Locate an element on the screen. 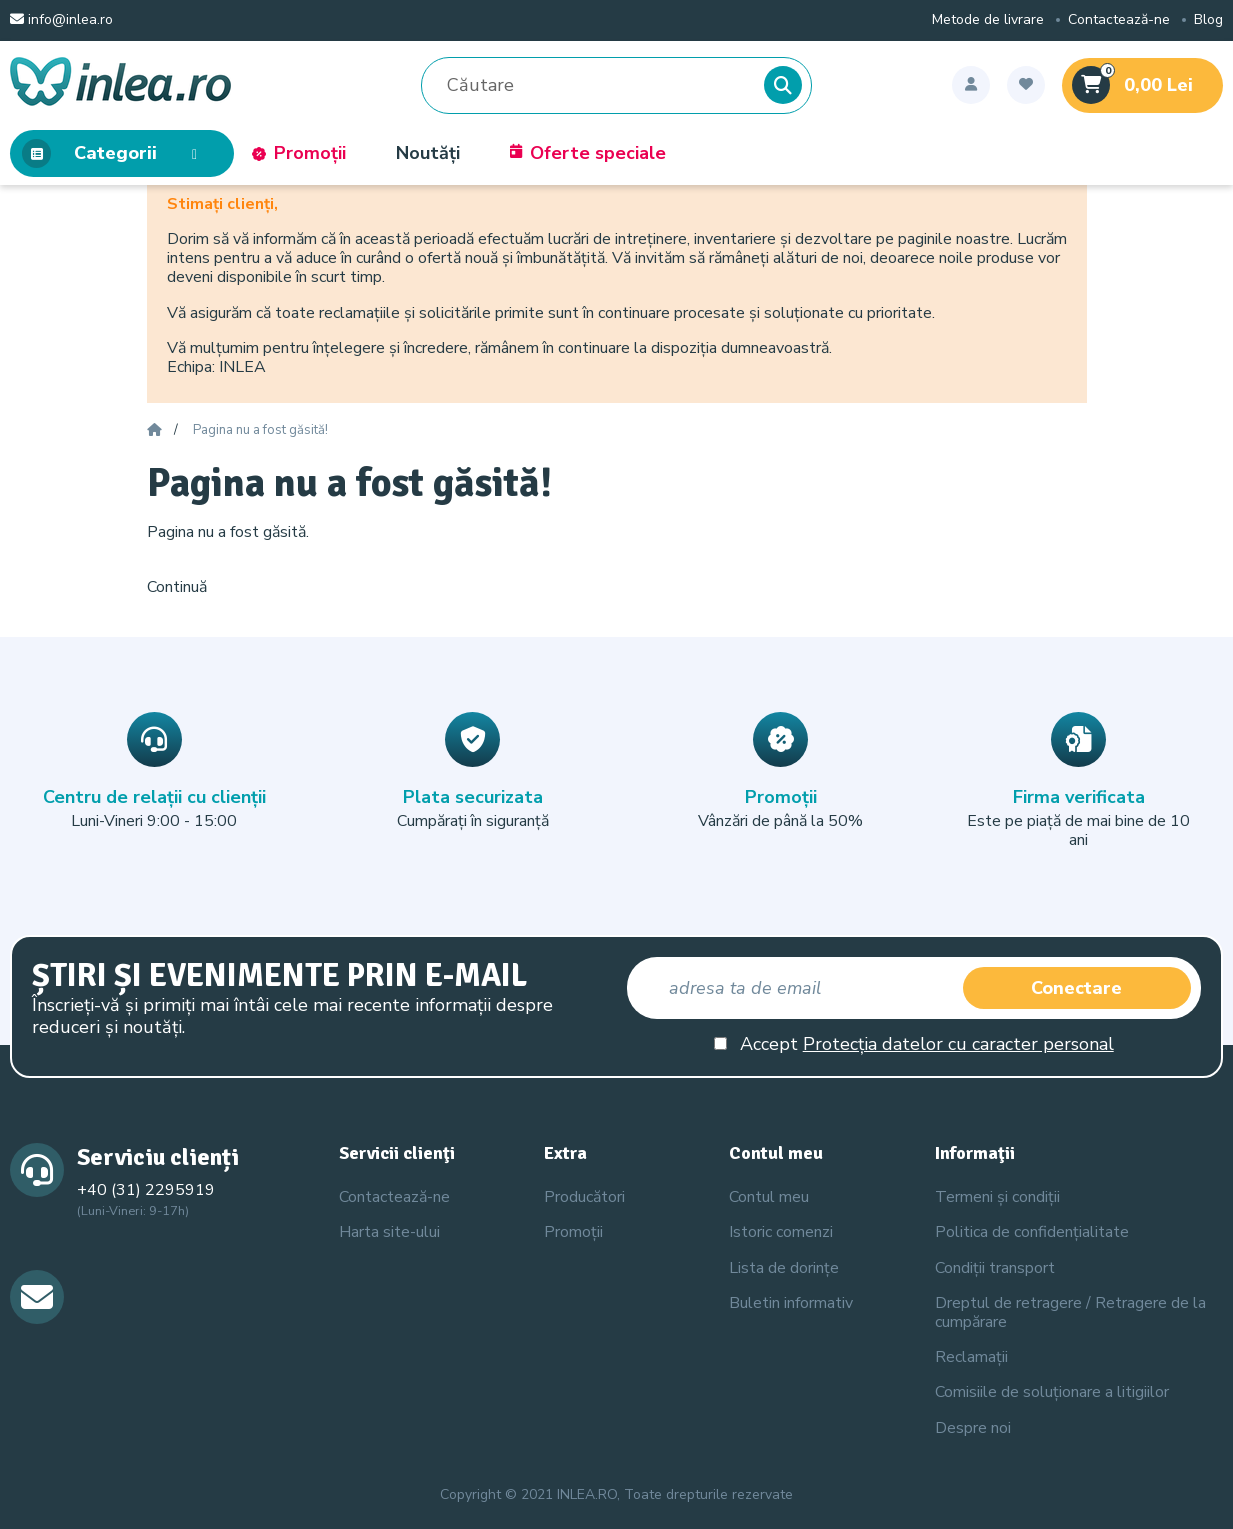 The width and height of the screenshot is (1233, 1529). Producători is located at coordinates (584, 1197).